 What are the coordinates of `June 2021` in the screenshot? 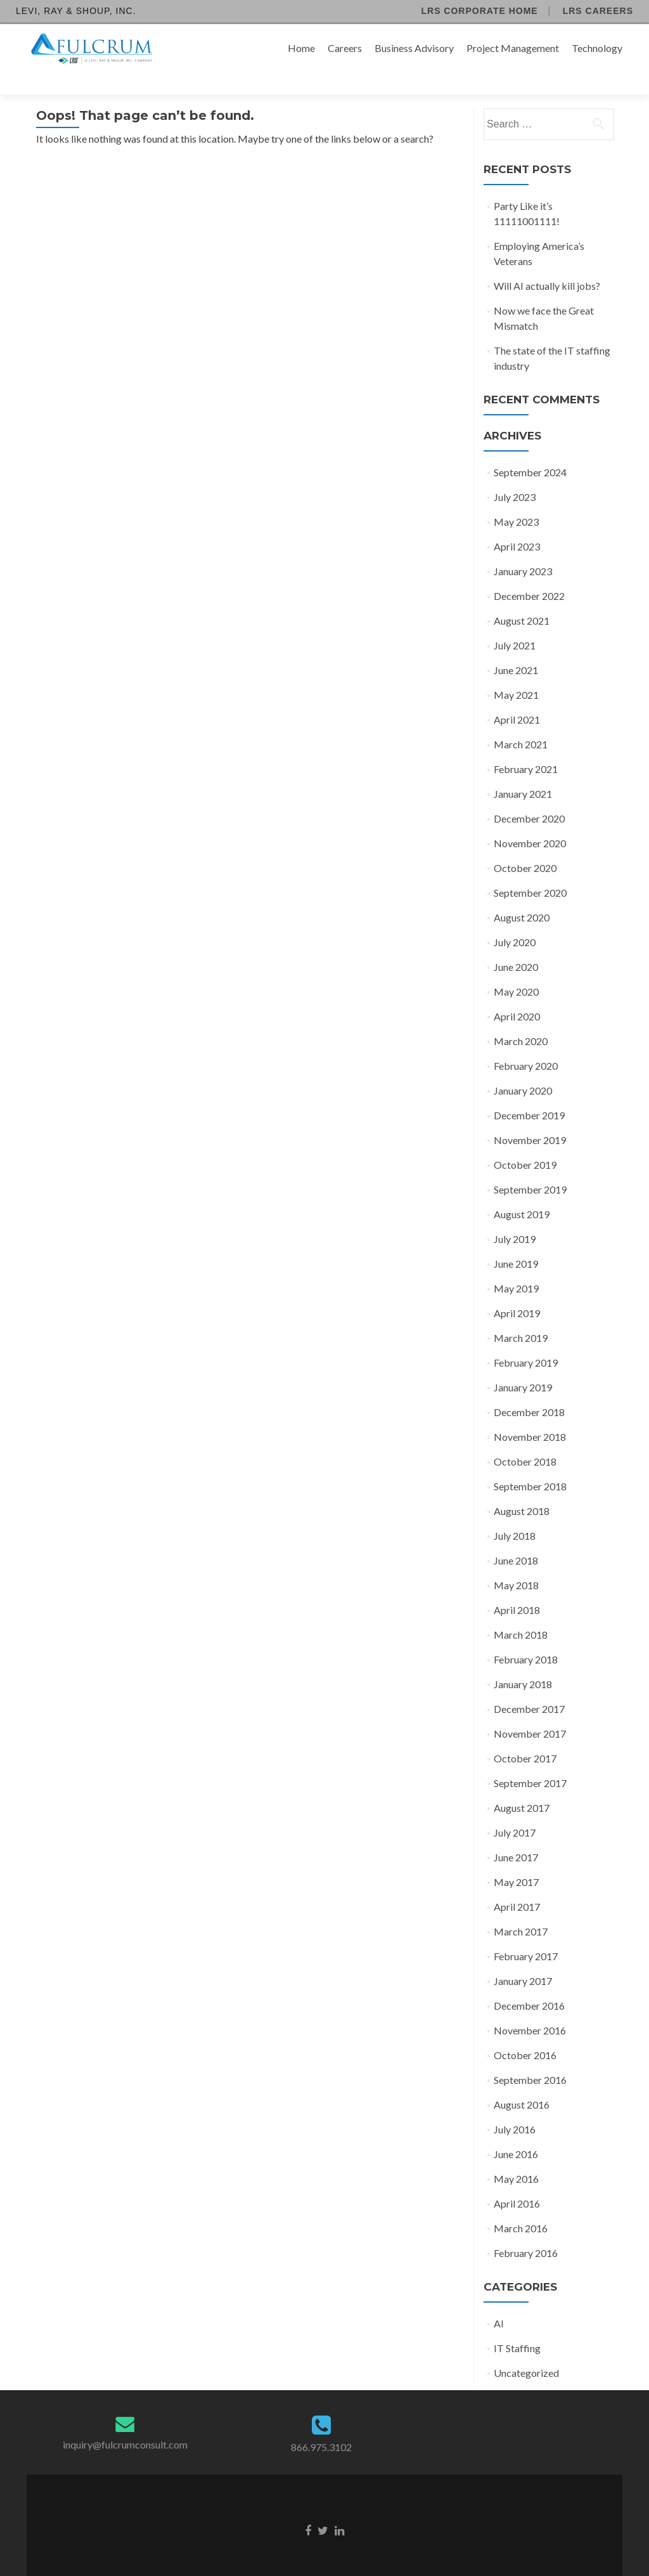 It's located at (516, 648).